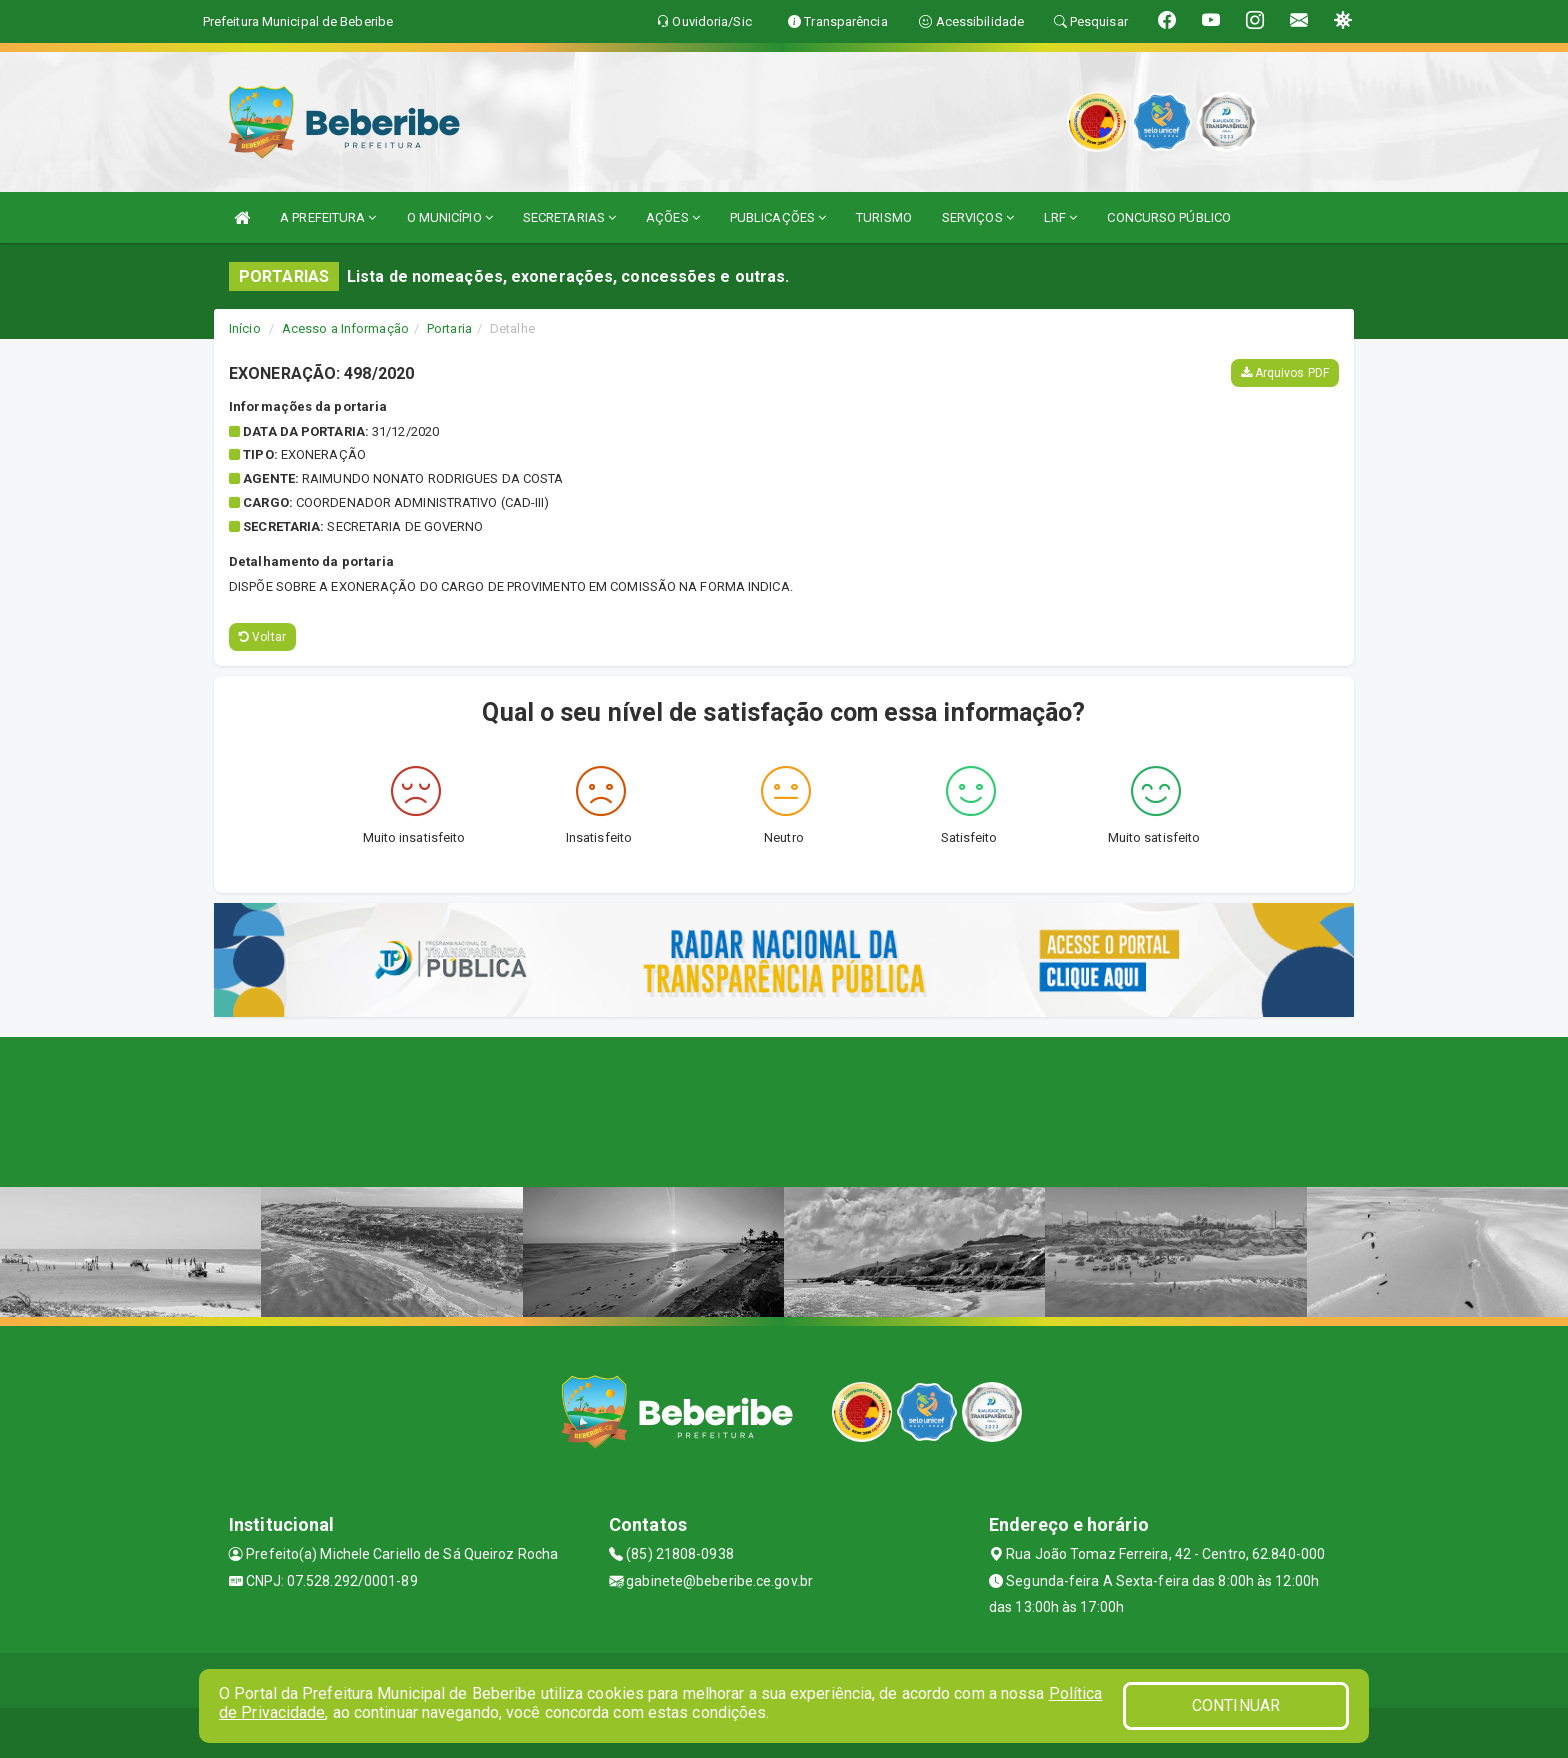  Describe the element at coordinates (1236, 1705) in the screenshot. I see `CONTINUAR` at that location.